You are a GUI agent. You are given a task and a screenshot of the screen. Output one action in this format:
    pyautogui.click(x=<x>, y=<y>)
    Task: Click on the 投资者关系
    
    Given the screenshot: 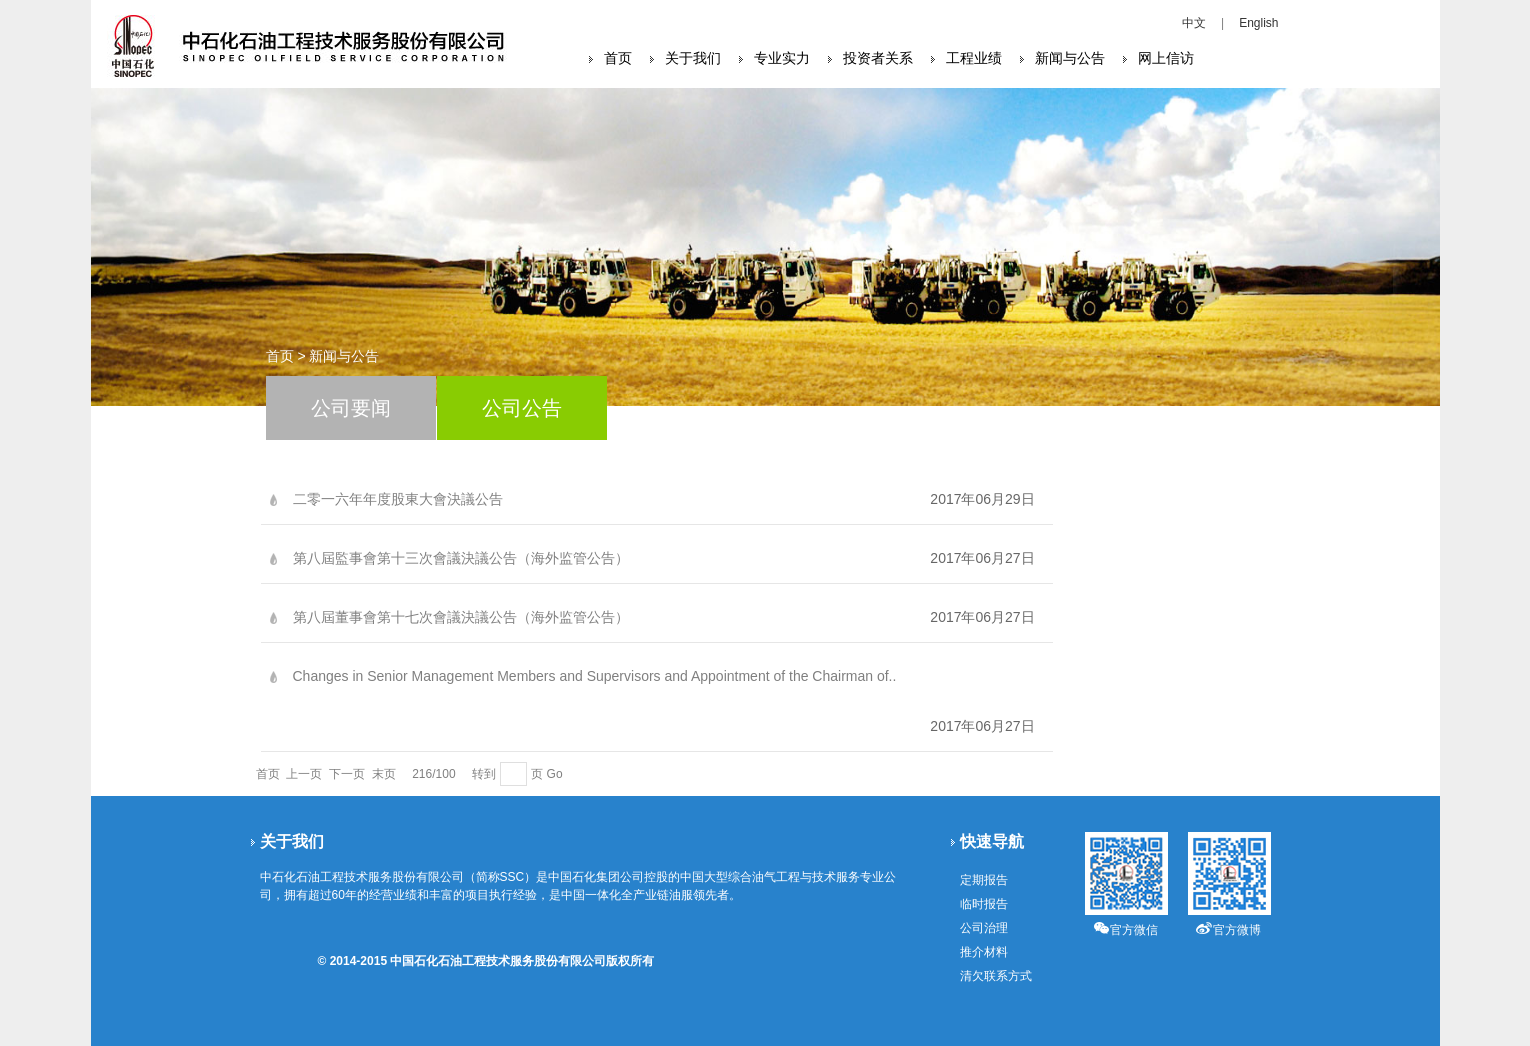 What is the action you would take?
    pyautogui.click(x=878, y=58)
    